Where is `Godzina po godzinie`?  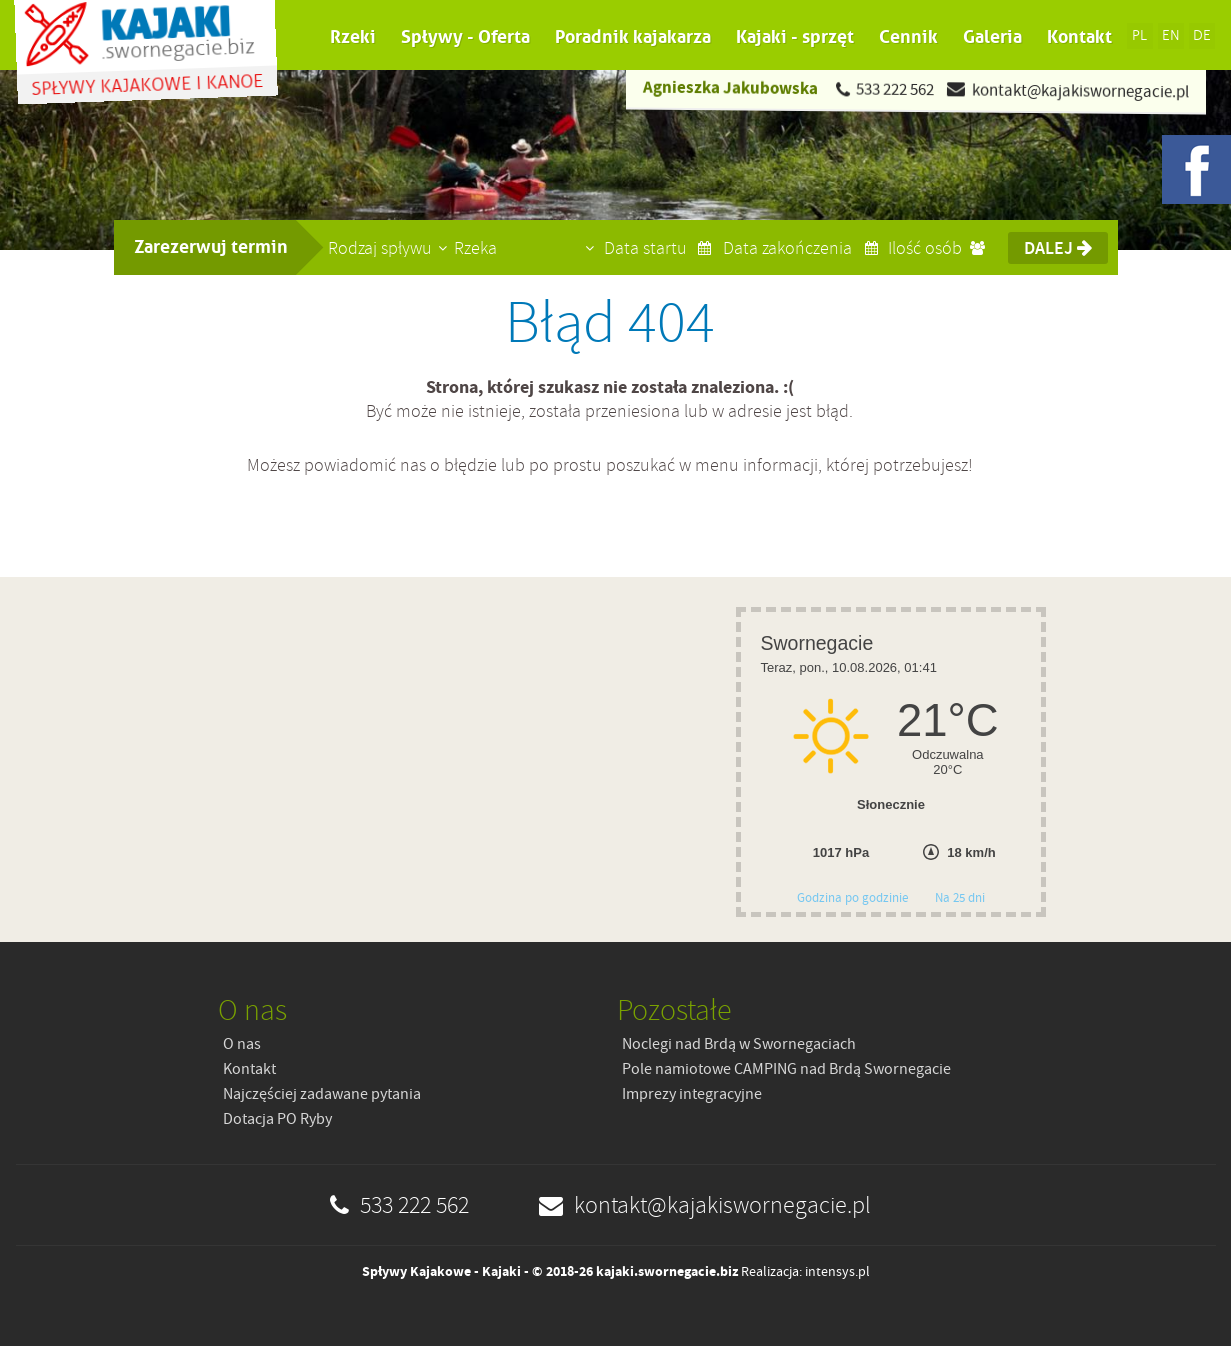 Godzina po godzinie is located at coordinates (854, 897).